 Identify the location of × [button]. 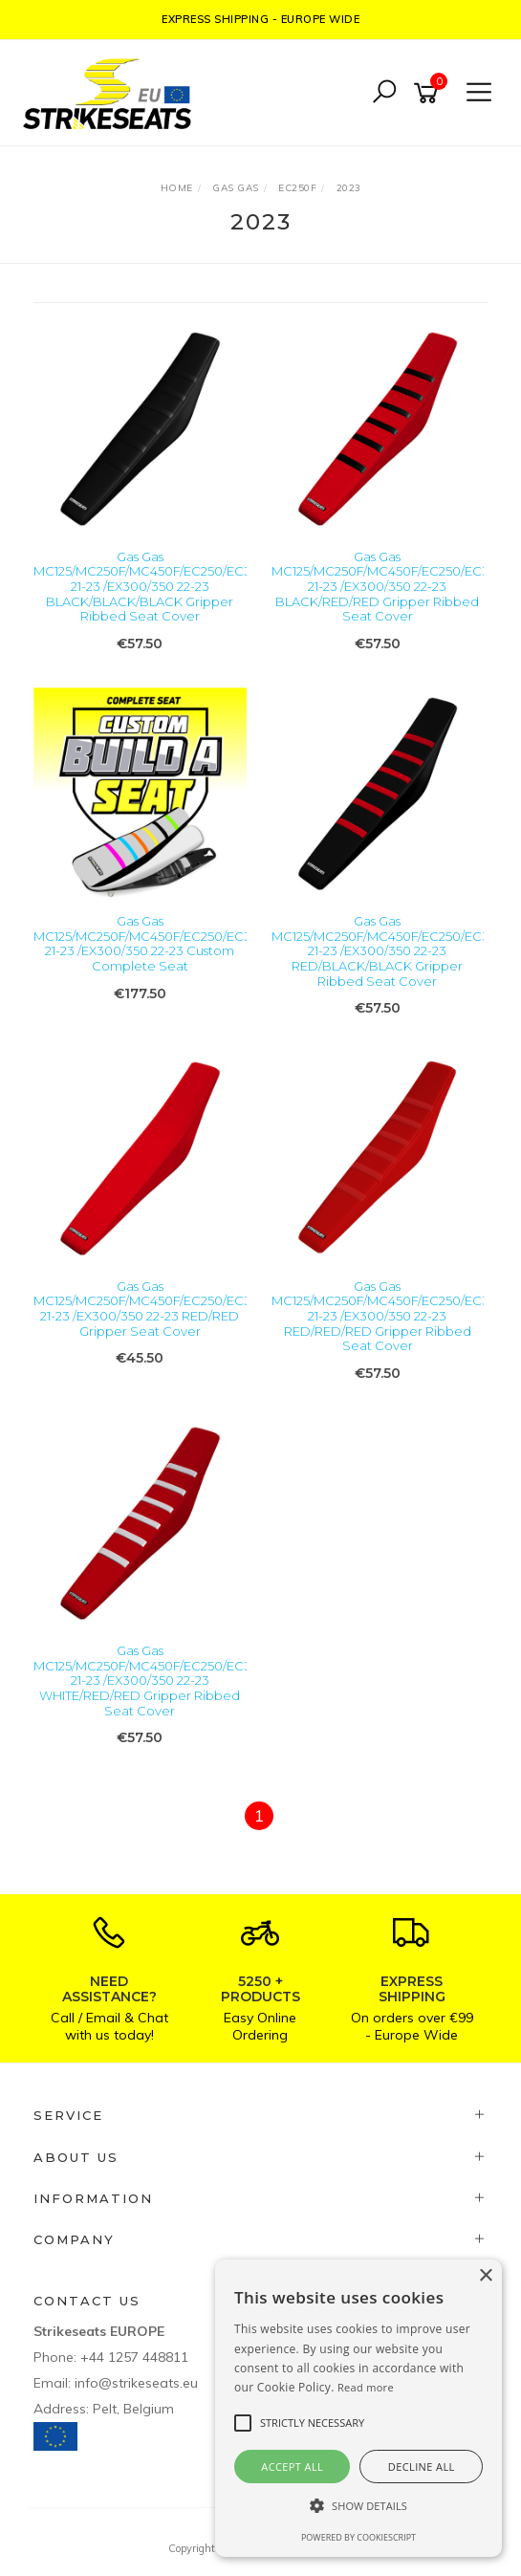
(485, 2276).